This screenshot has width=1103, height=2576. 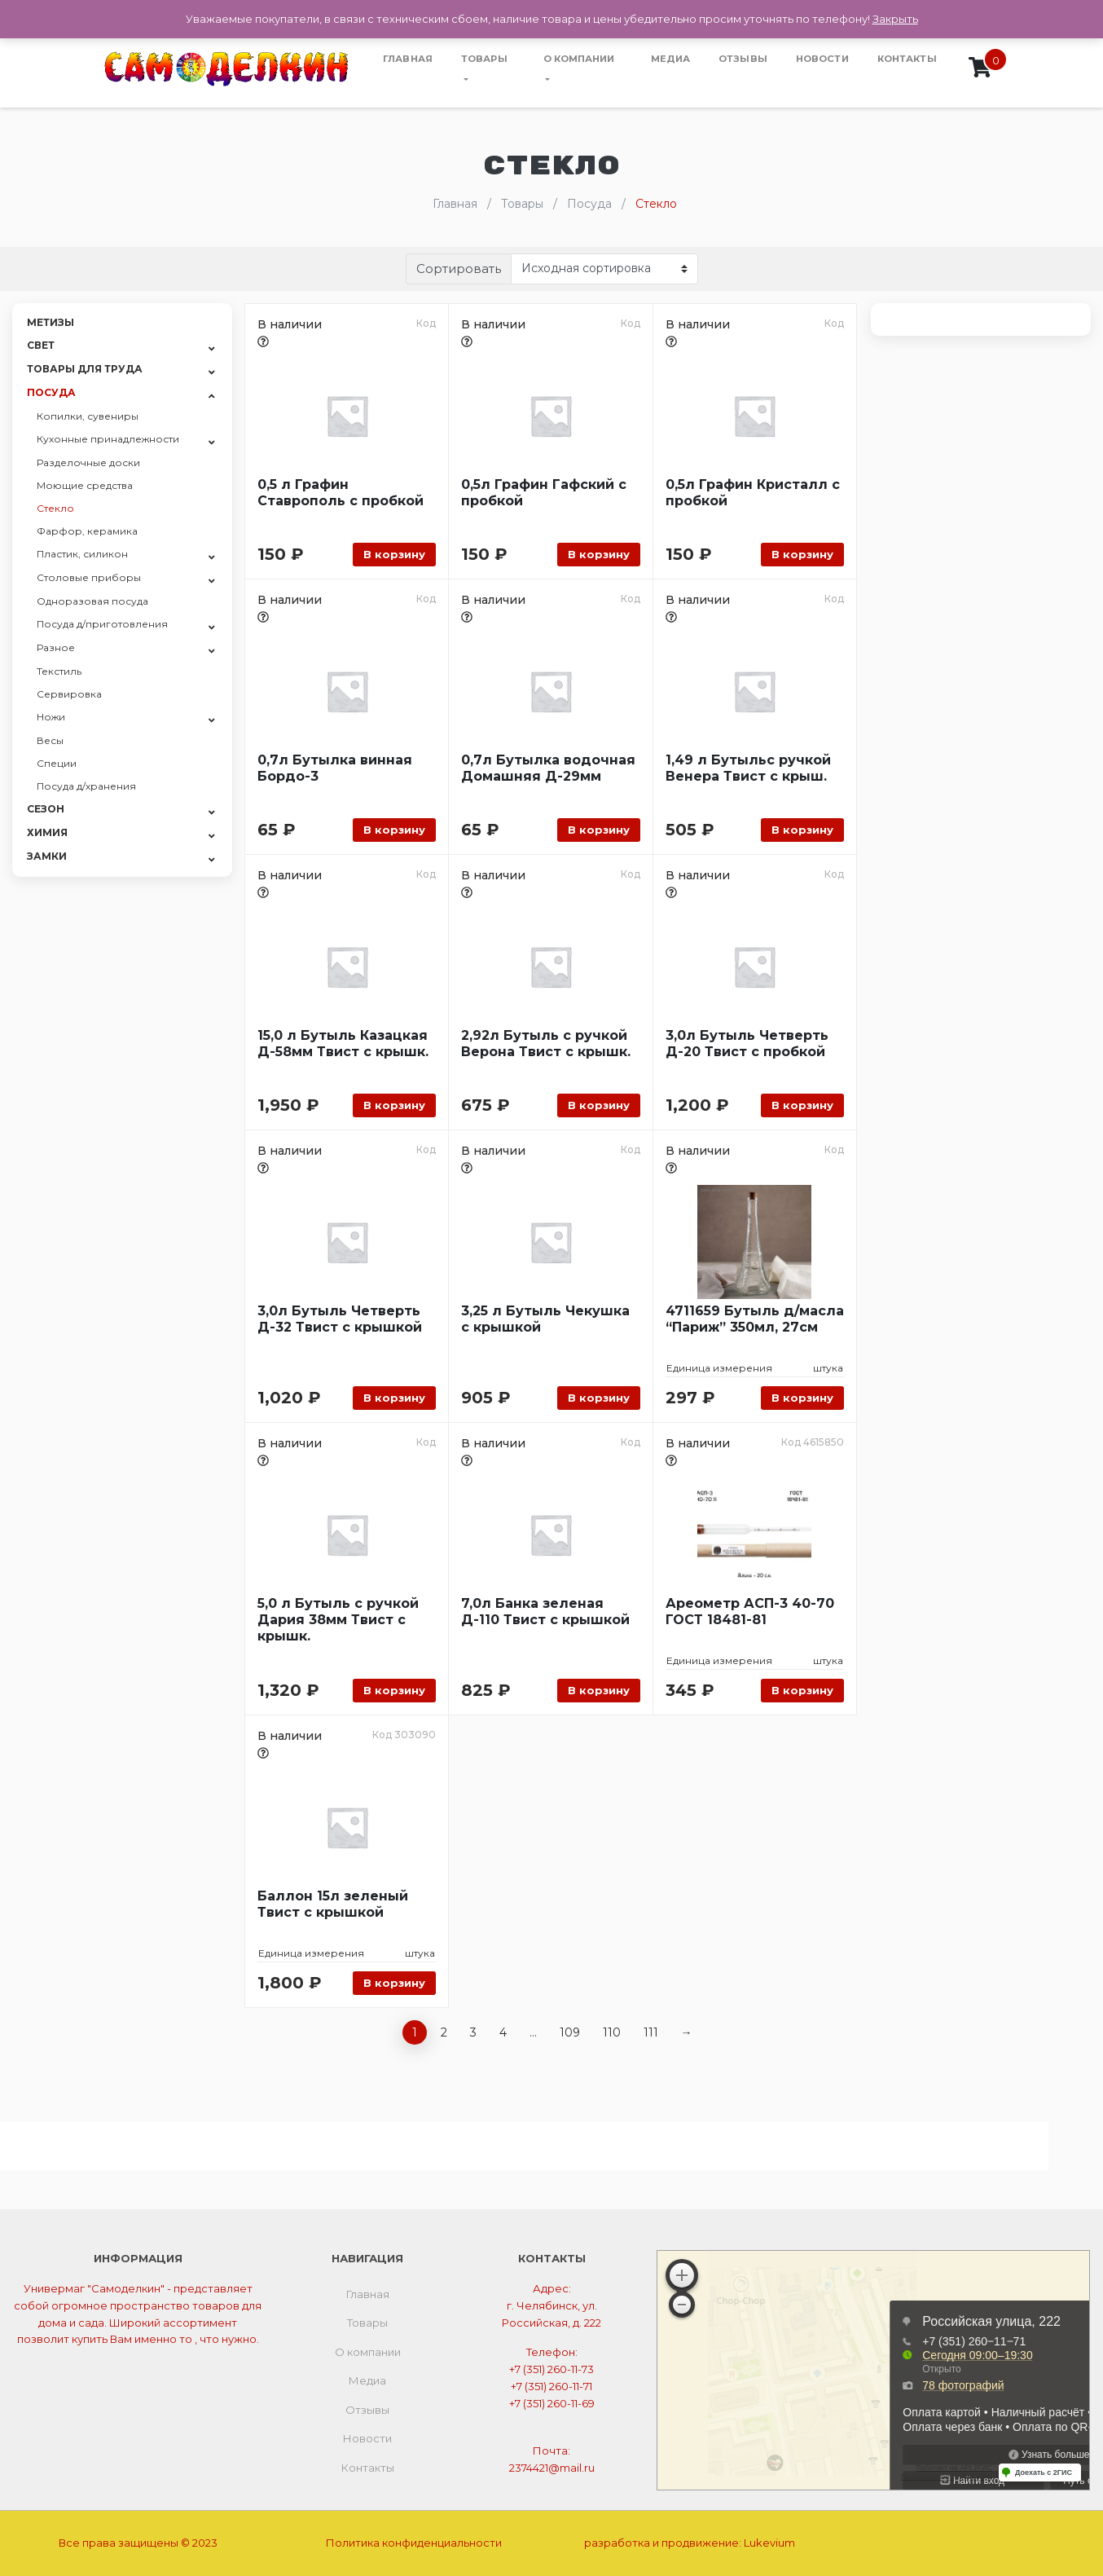 What do you see at coordinates (59, 671) in the screenshot?
I see `Текстиль` at bounding box center [59, 671].